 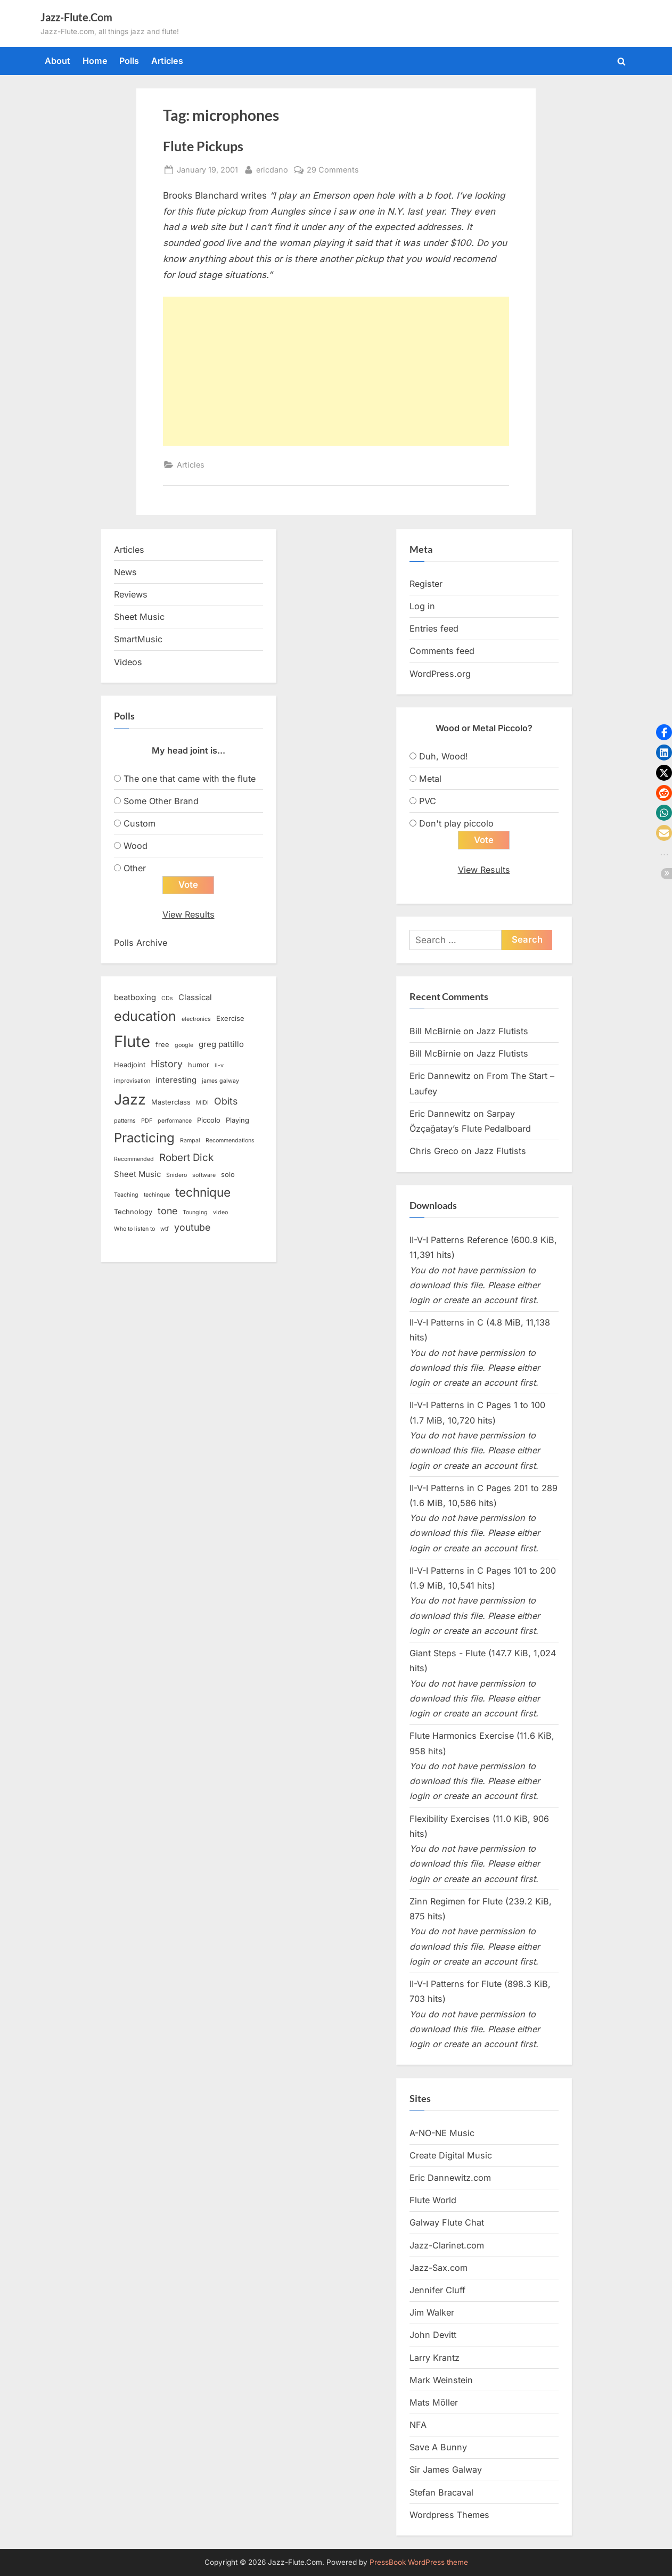 What do you see at coordinates (664, 732) in the screenshot?
I see `[button]` at bounding box center [664, 732].